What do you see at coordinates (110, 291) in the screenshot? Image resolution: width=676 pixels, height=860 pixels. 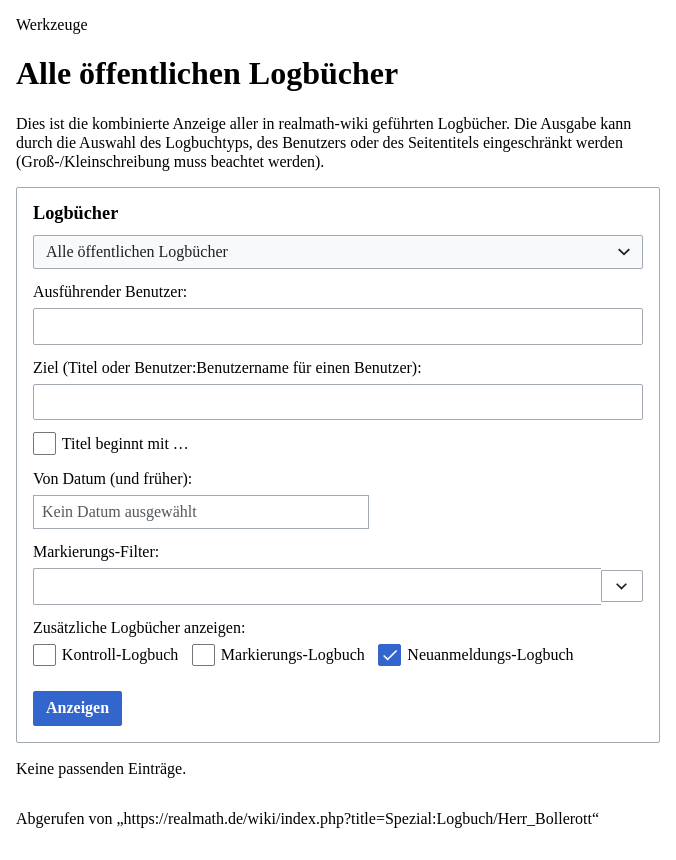 I see `Ausführender Benutzer:` at bounding box center [110, 291].